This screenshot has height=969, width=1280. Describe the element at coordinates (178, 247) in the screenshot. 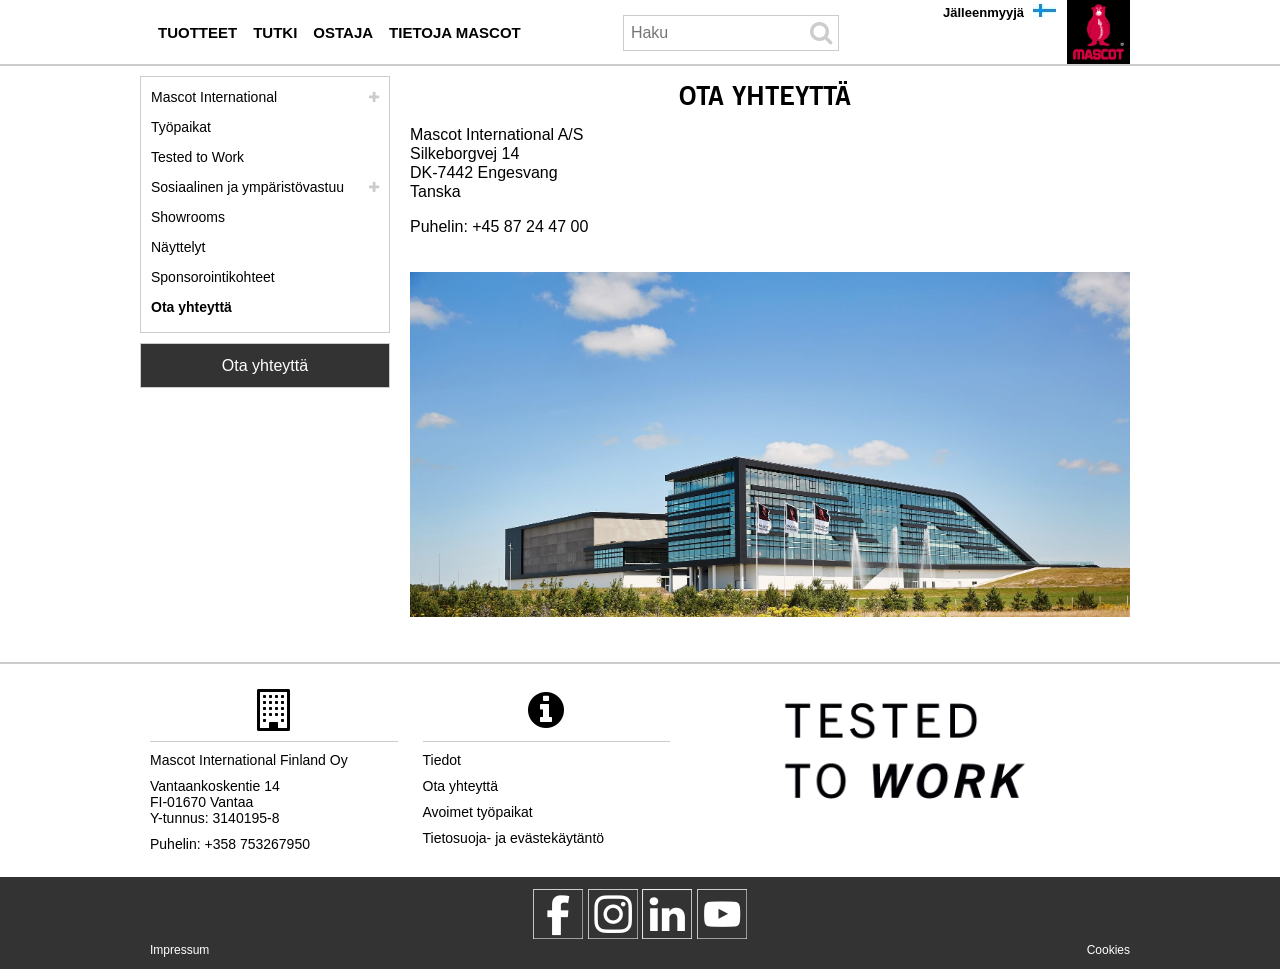

I see `Näyttelyt [naeyttelyt]` at that location.